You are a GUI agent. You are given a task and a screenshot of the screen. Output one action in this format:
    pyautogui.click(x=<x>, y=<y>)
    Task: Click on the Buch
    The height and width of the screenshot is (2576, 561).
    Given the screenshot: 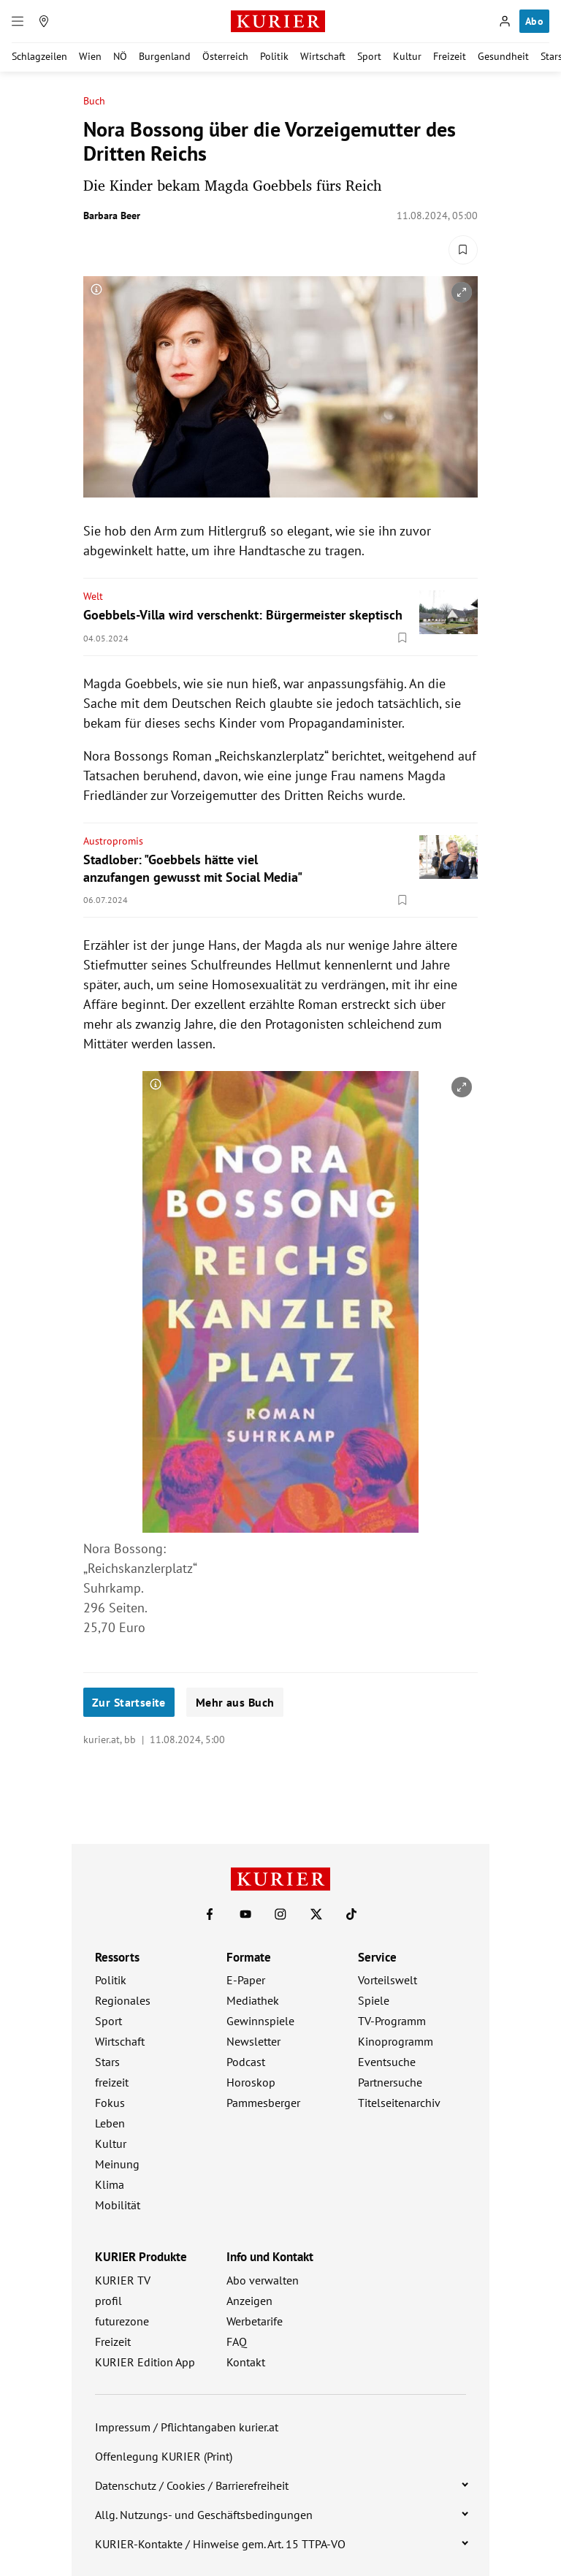 What is the action you would take?
    pyautogui.click(x=94, y=101)
    